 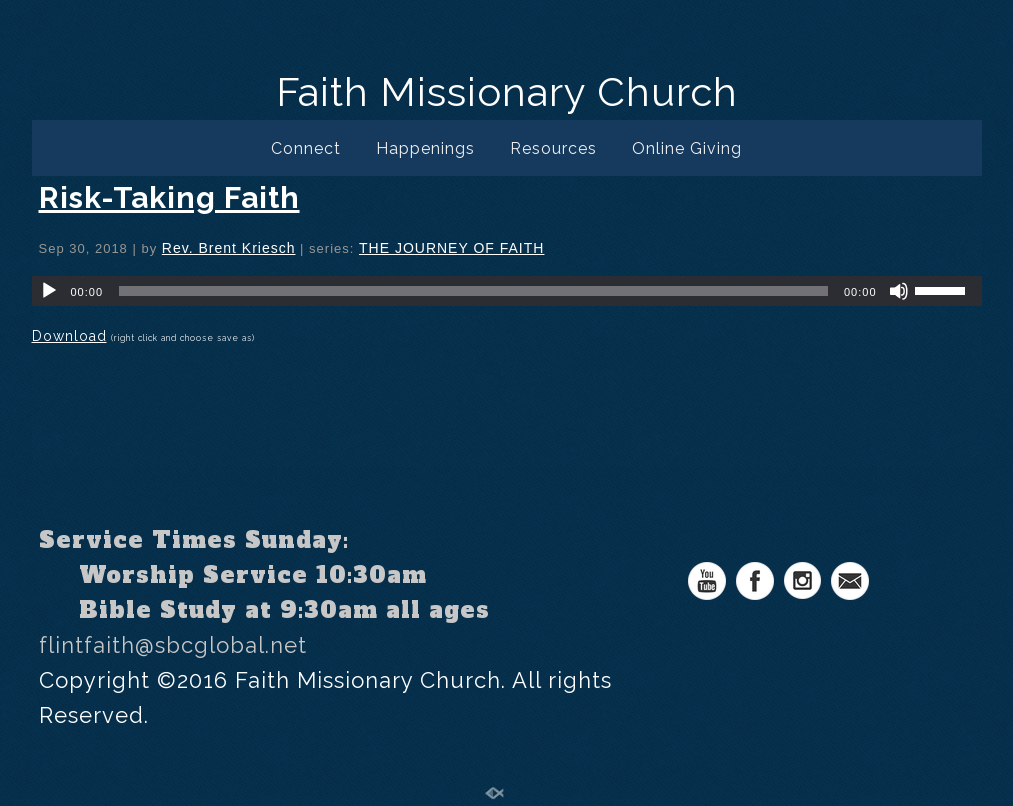 I want to click on [Play], so click(x=49, y=291).